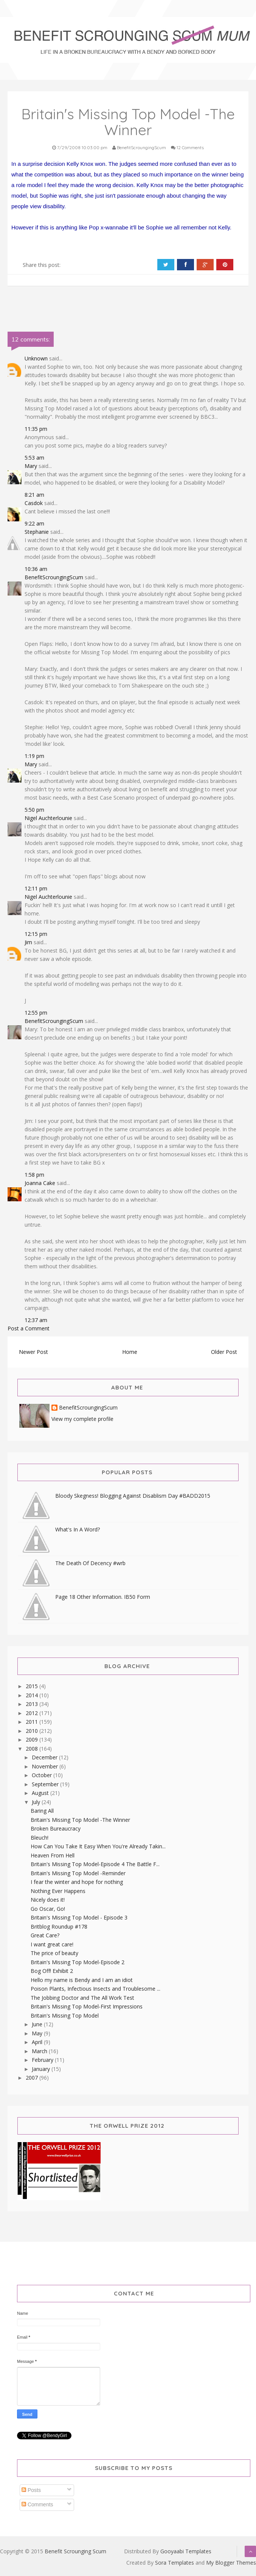 Image resolution: width=256 pixels, height=2576 pixels. What do you see at coordinates (32, 1730) in the screenshot?
I see `2010` at bounding box center [32, 1730].